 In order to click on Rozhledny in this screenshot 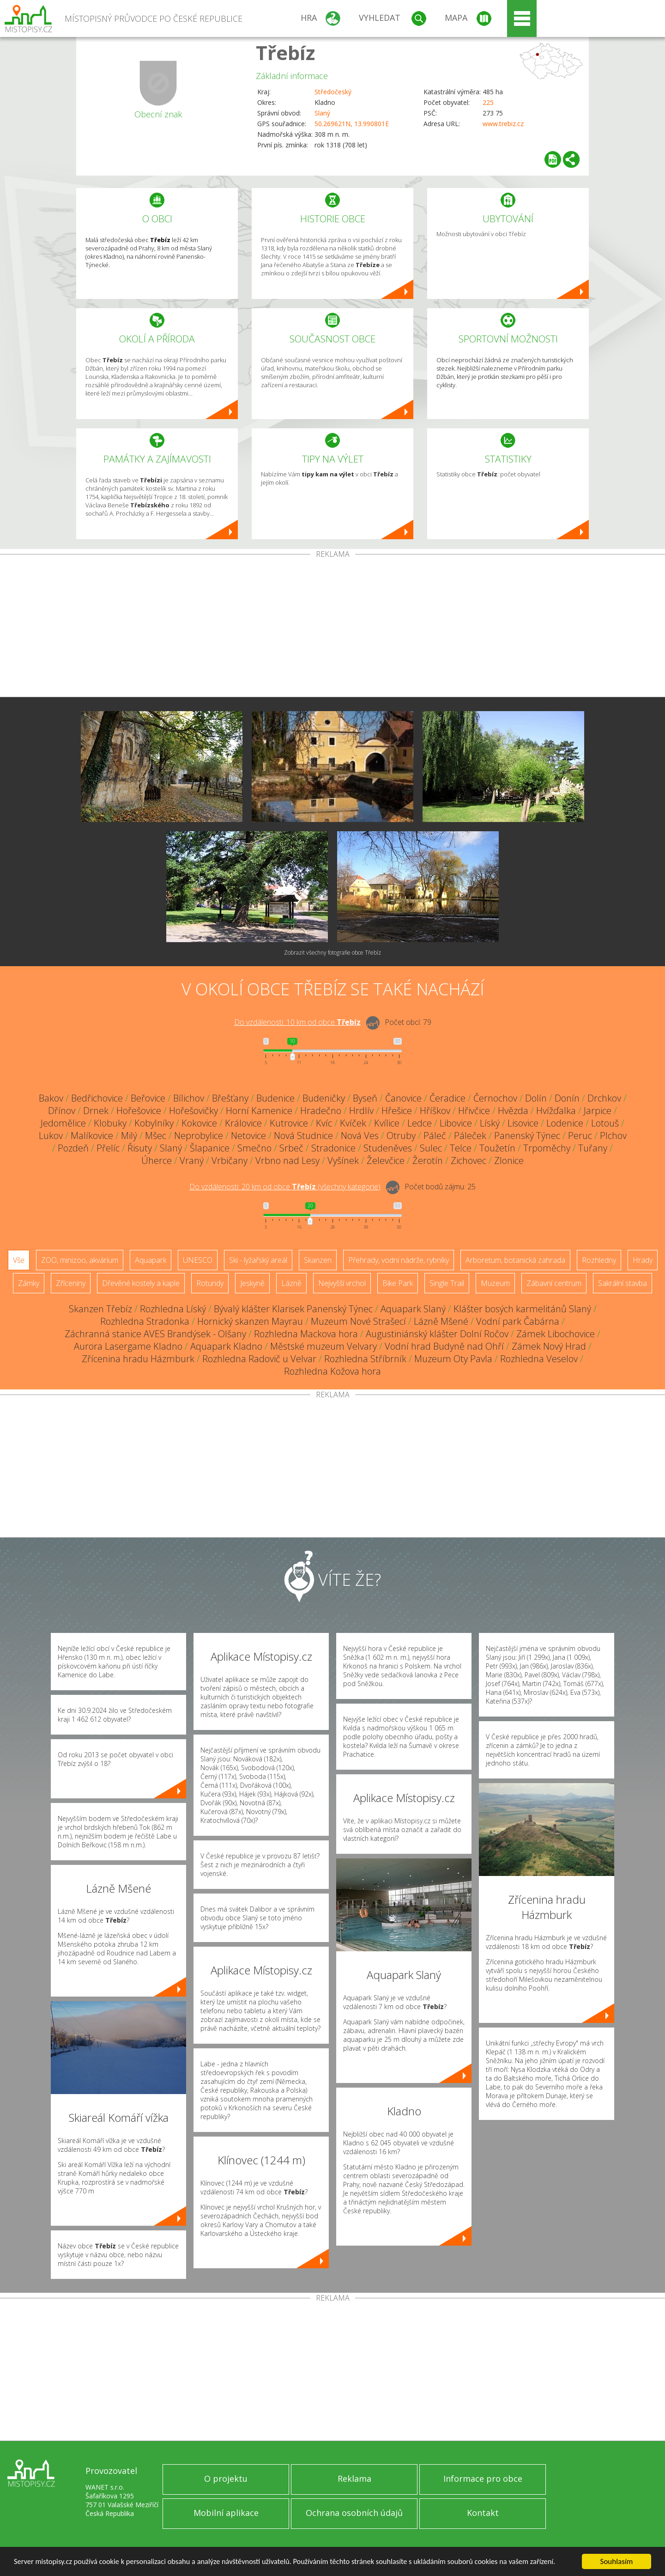, I will do `click(599, 1260)`.